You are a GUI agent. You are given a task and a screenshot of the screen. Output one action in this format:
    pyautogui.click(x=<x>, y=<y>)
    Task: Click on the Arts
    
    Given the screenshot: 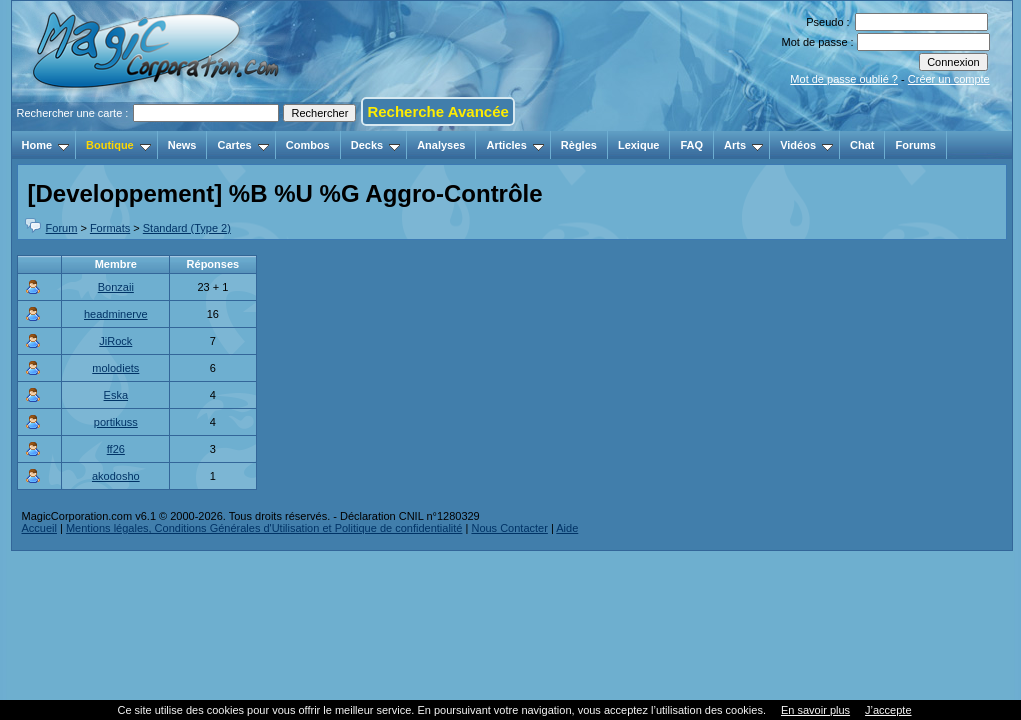 What is the action you would take?
    pyautogui.click(x=743, y=145)
    